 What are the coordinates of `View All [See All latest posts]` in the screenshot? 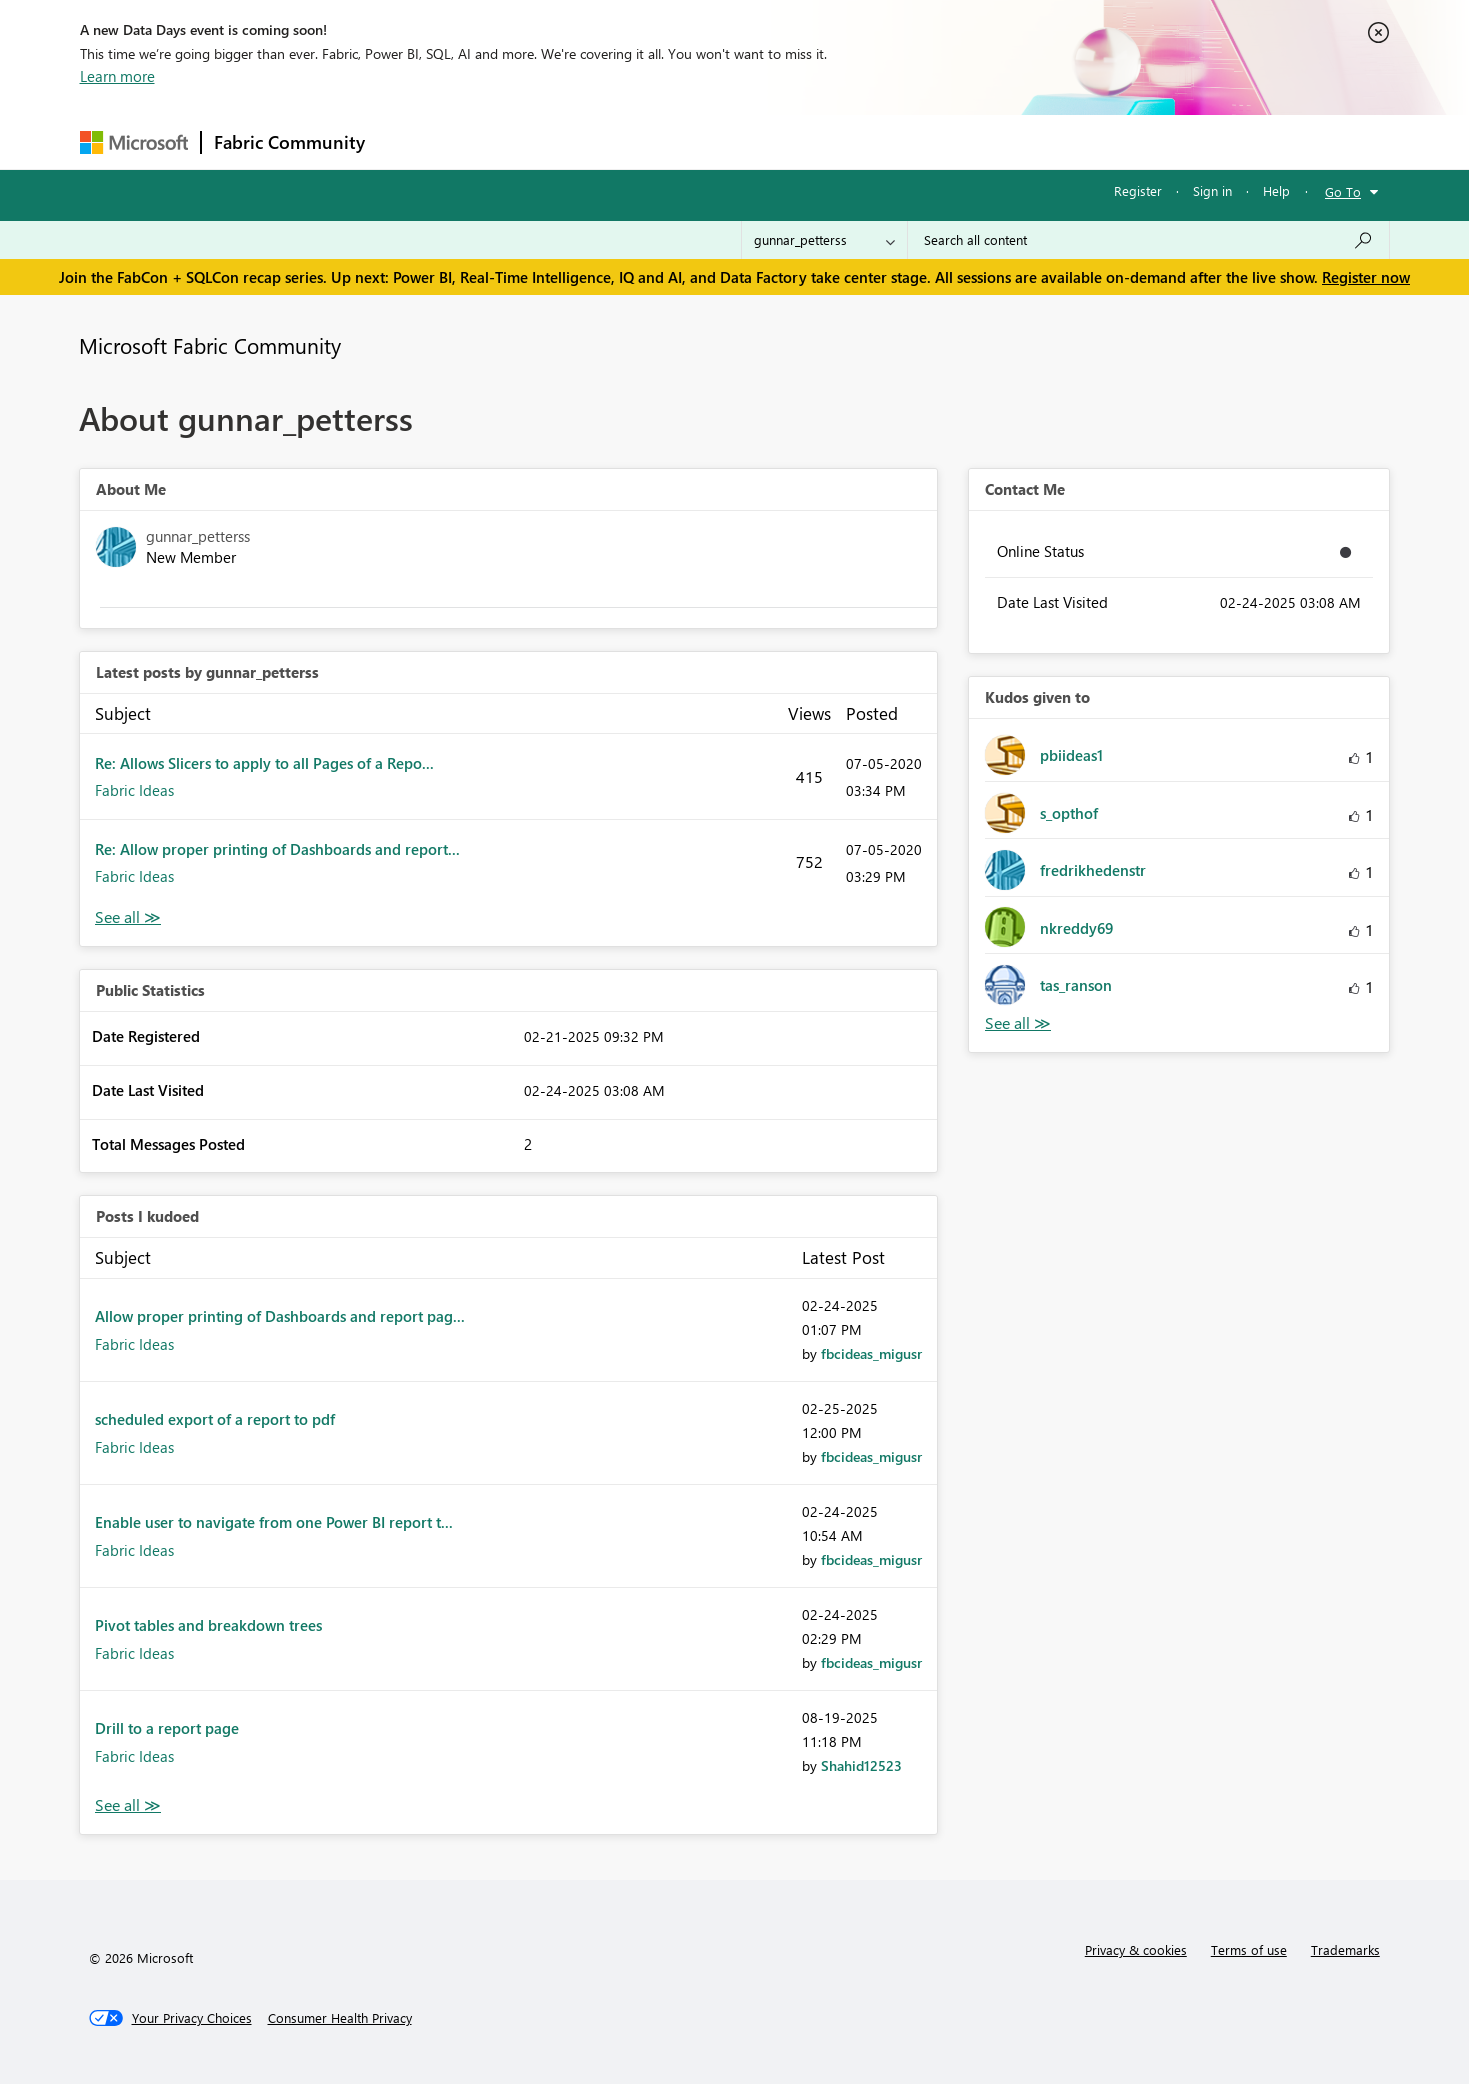 It's located at (128, 917).